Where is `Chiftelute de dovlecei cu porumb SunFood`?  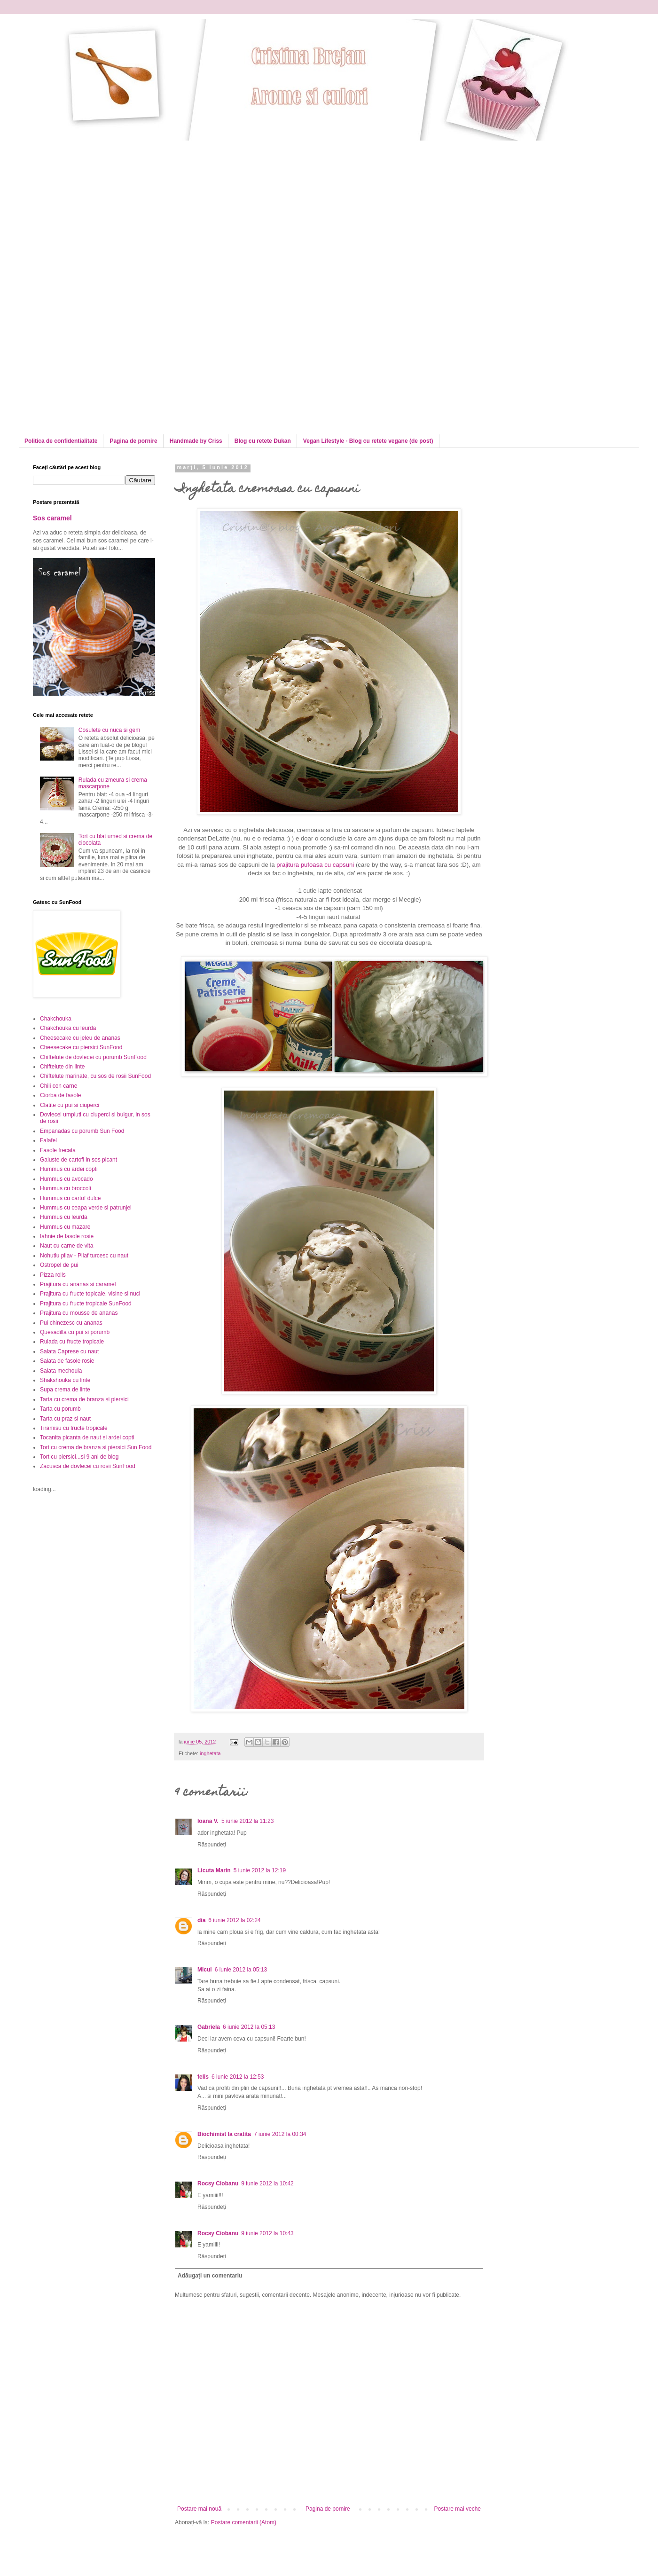 Chiftelute de dovlecei cu porumb SunFood is located at coordinates (93, 1057).